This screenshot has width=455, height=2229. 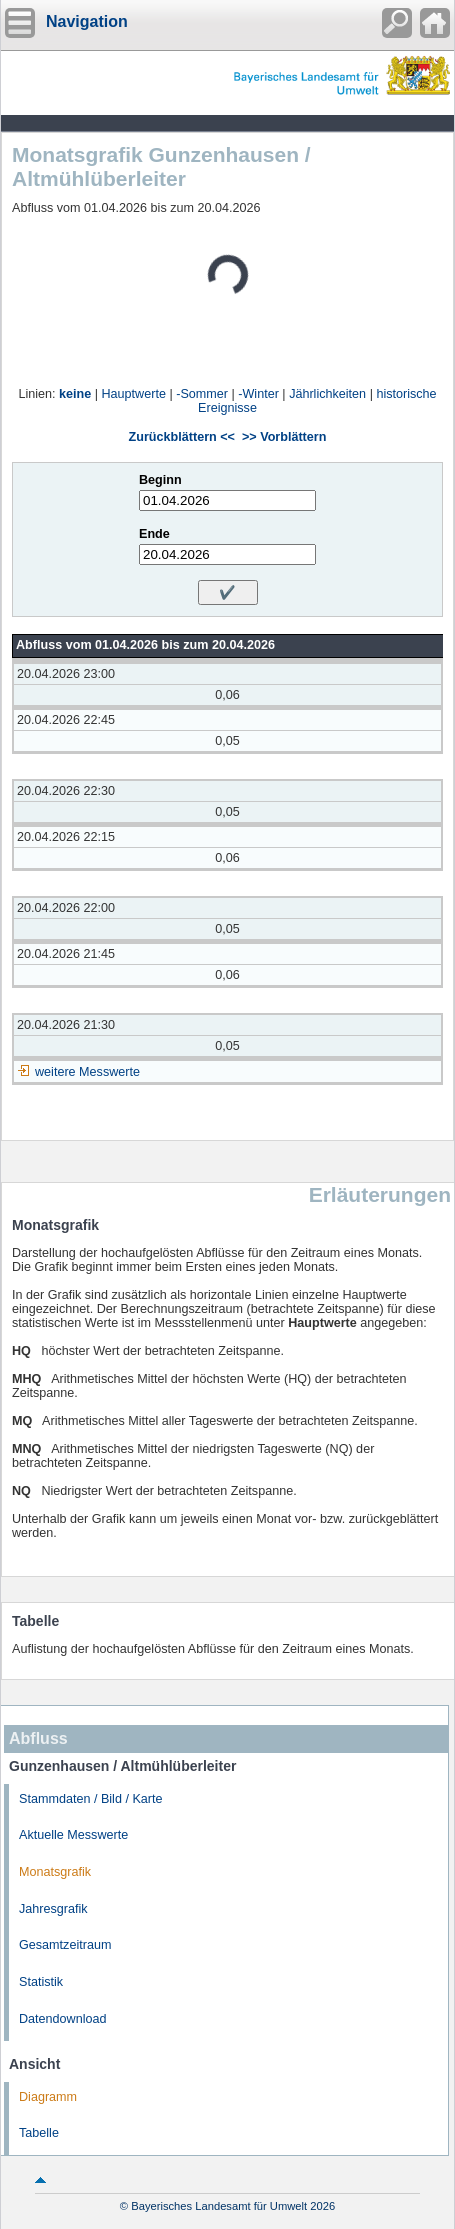 What do you see at coordinates (134, 394) in the screenshot?
I see `Hauptwerte` at bounding box center [134, 394].